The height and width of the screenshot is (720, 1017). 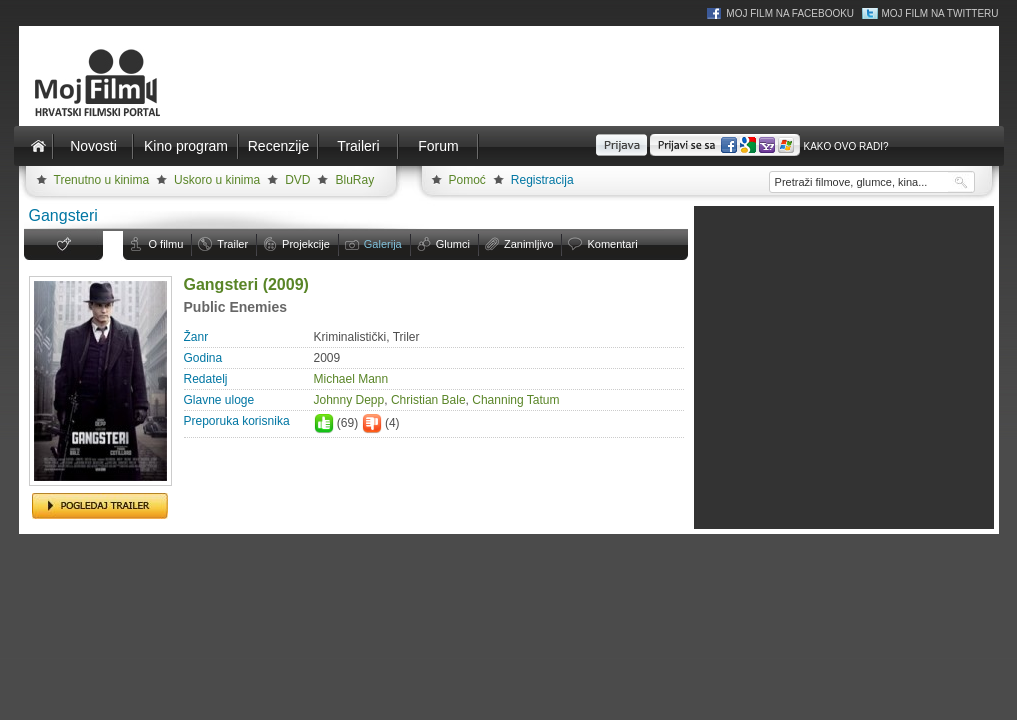 What do you see at coordinates (93, 146) in the screenshot?
I see `Novosti` at bounding box center [93, 146].